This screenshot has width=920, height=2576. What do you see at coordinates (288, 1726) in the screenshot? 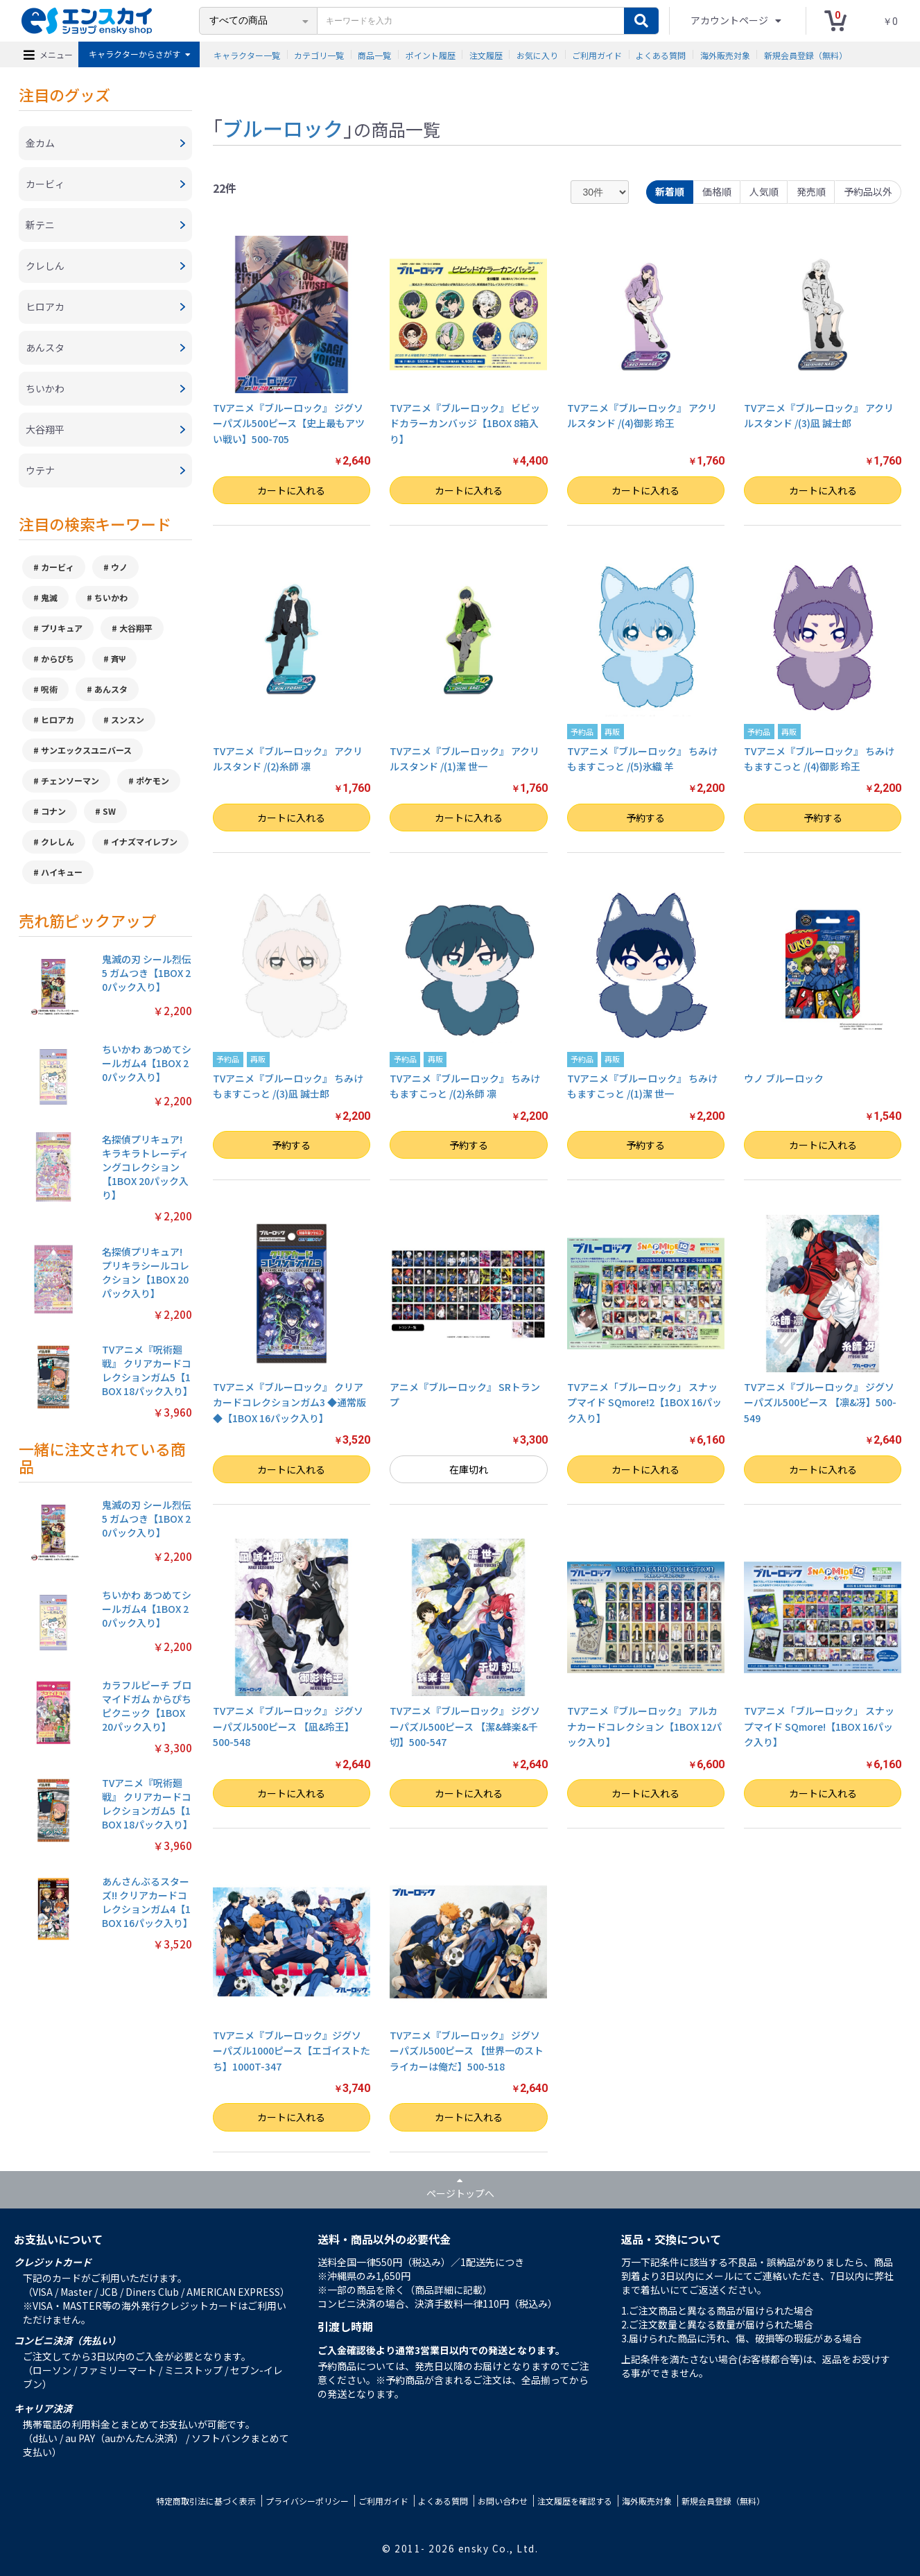
I see `TVアニメ『ブルーロック』 ジグソーパズル500ピース 【凪&玲王】500-548` at bounding box center [288, 1726].